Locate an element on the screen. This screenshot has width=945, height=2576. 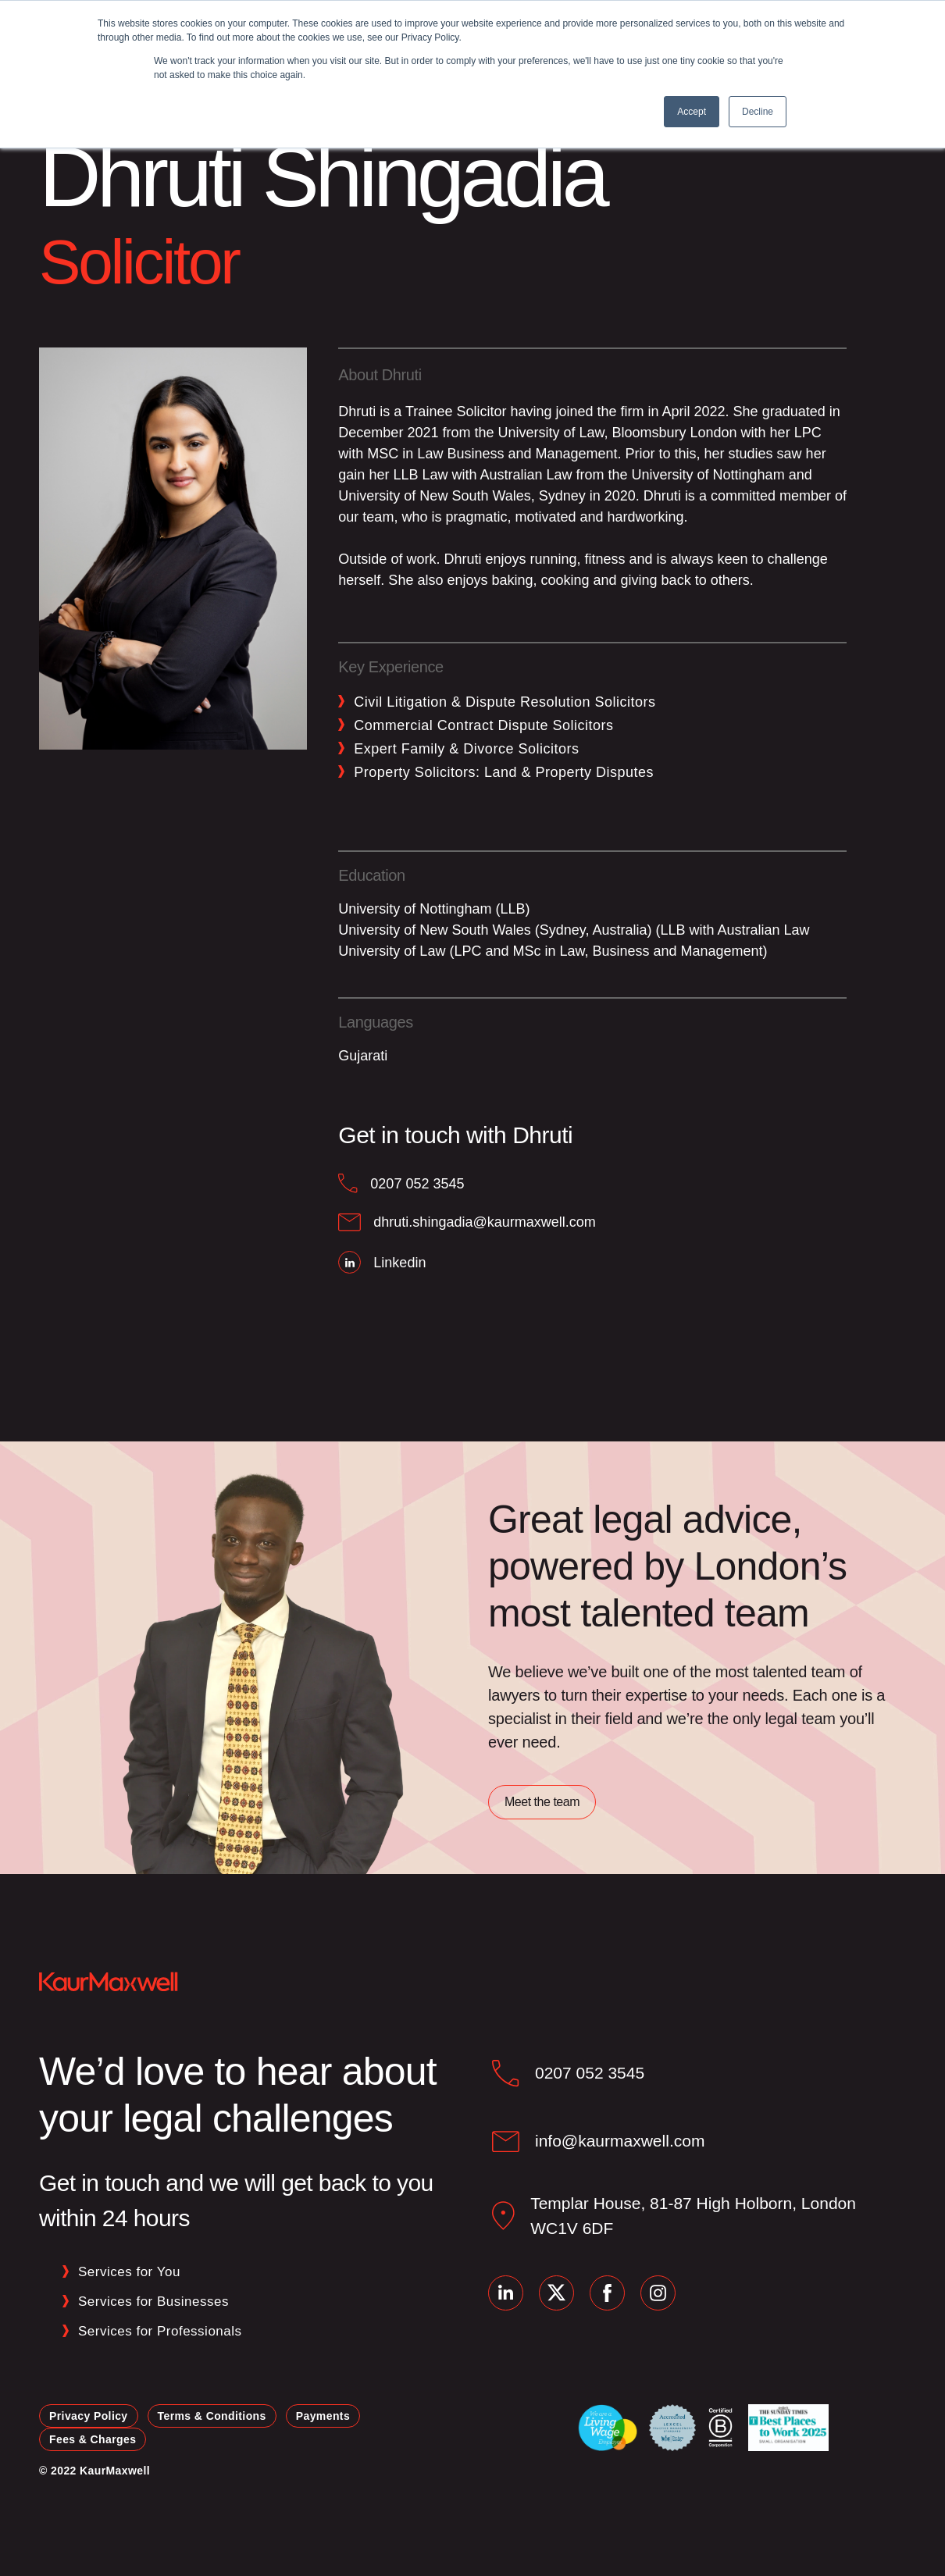
Payments is located at coordinates (323, 2416).